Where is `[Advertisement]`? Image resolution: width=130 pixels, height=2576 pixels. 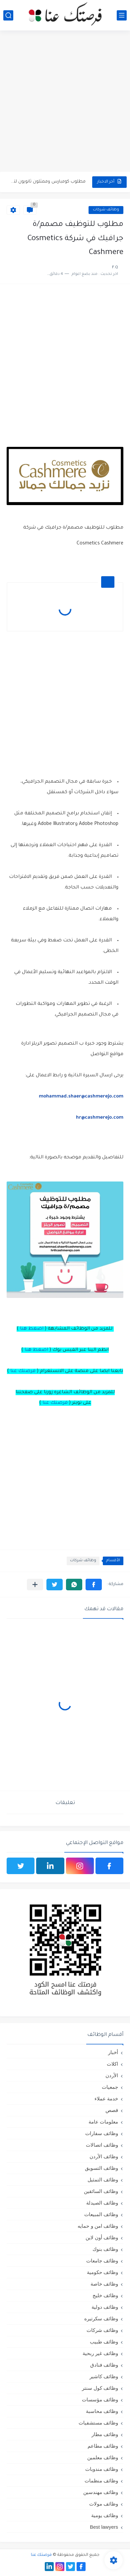 [Advertisement] is located at coordinates (65, 102).